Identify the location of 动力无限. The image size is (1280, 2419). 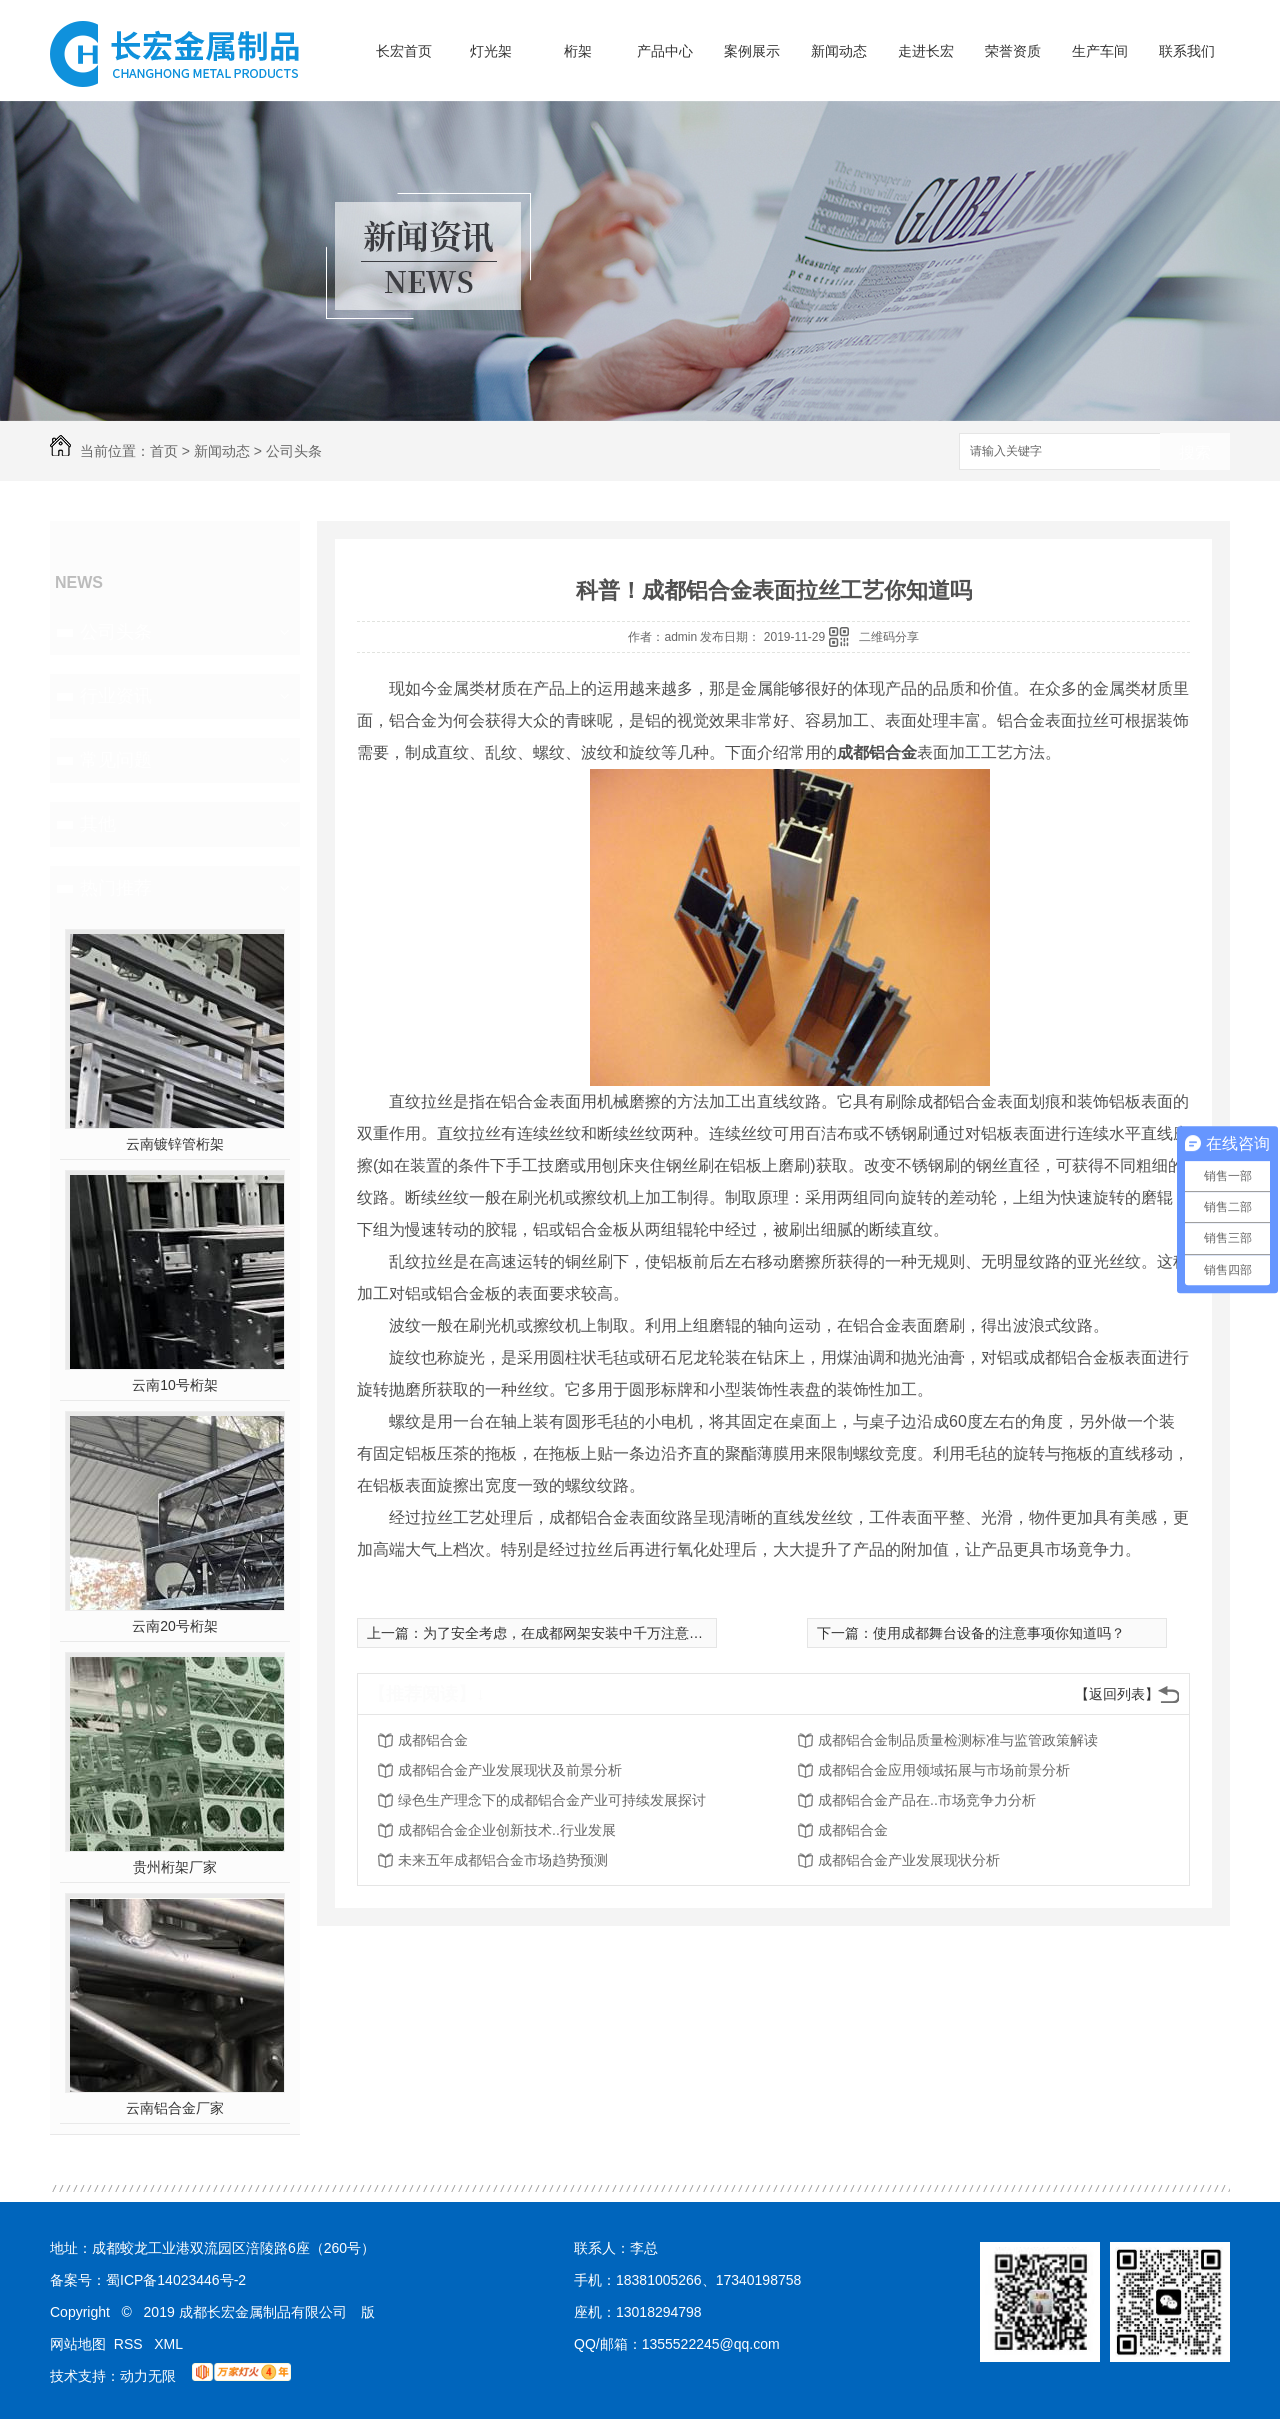
(148, 2376).